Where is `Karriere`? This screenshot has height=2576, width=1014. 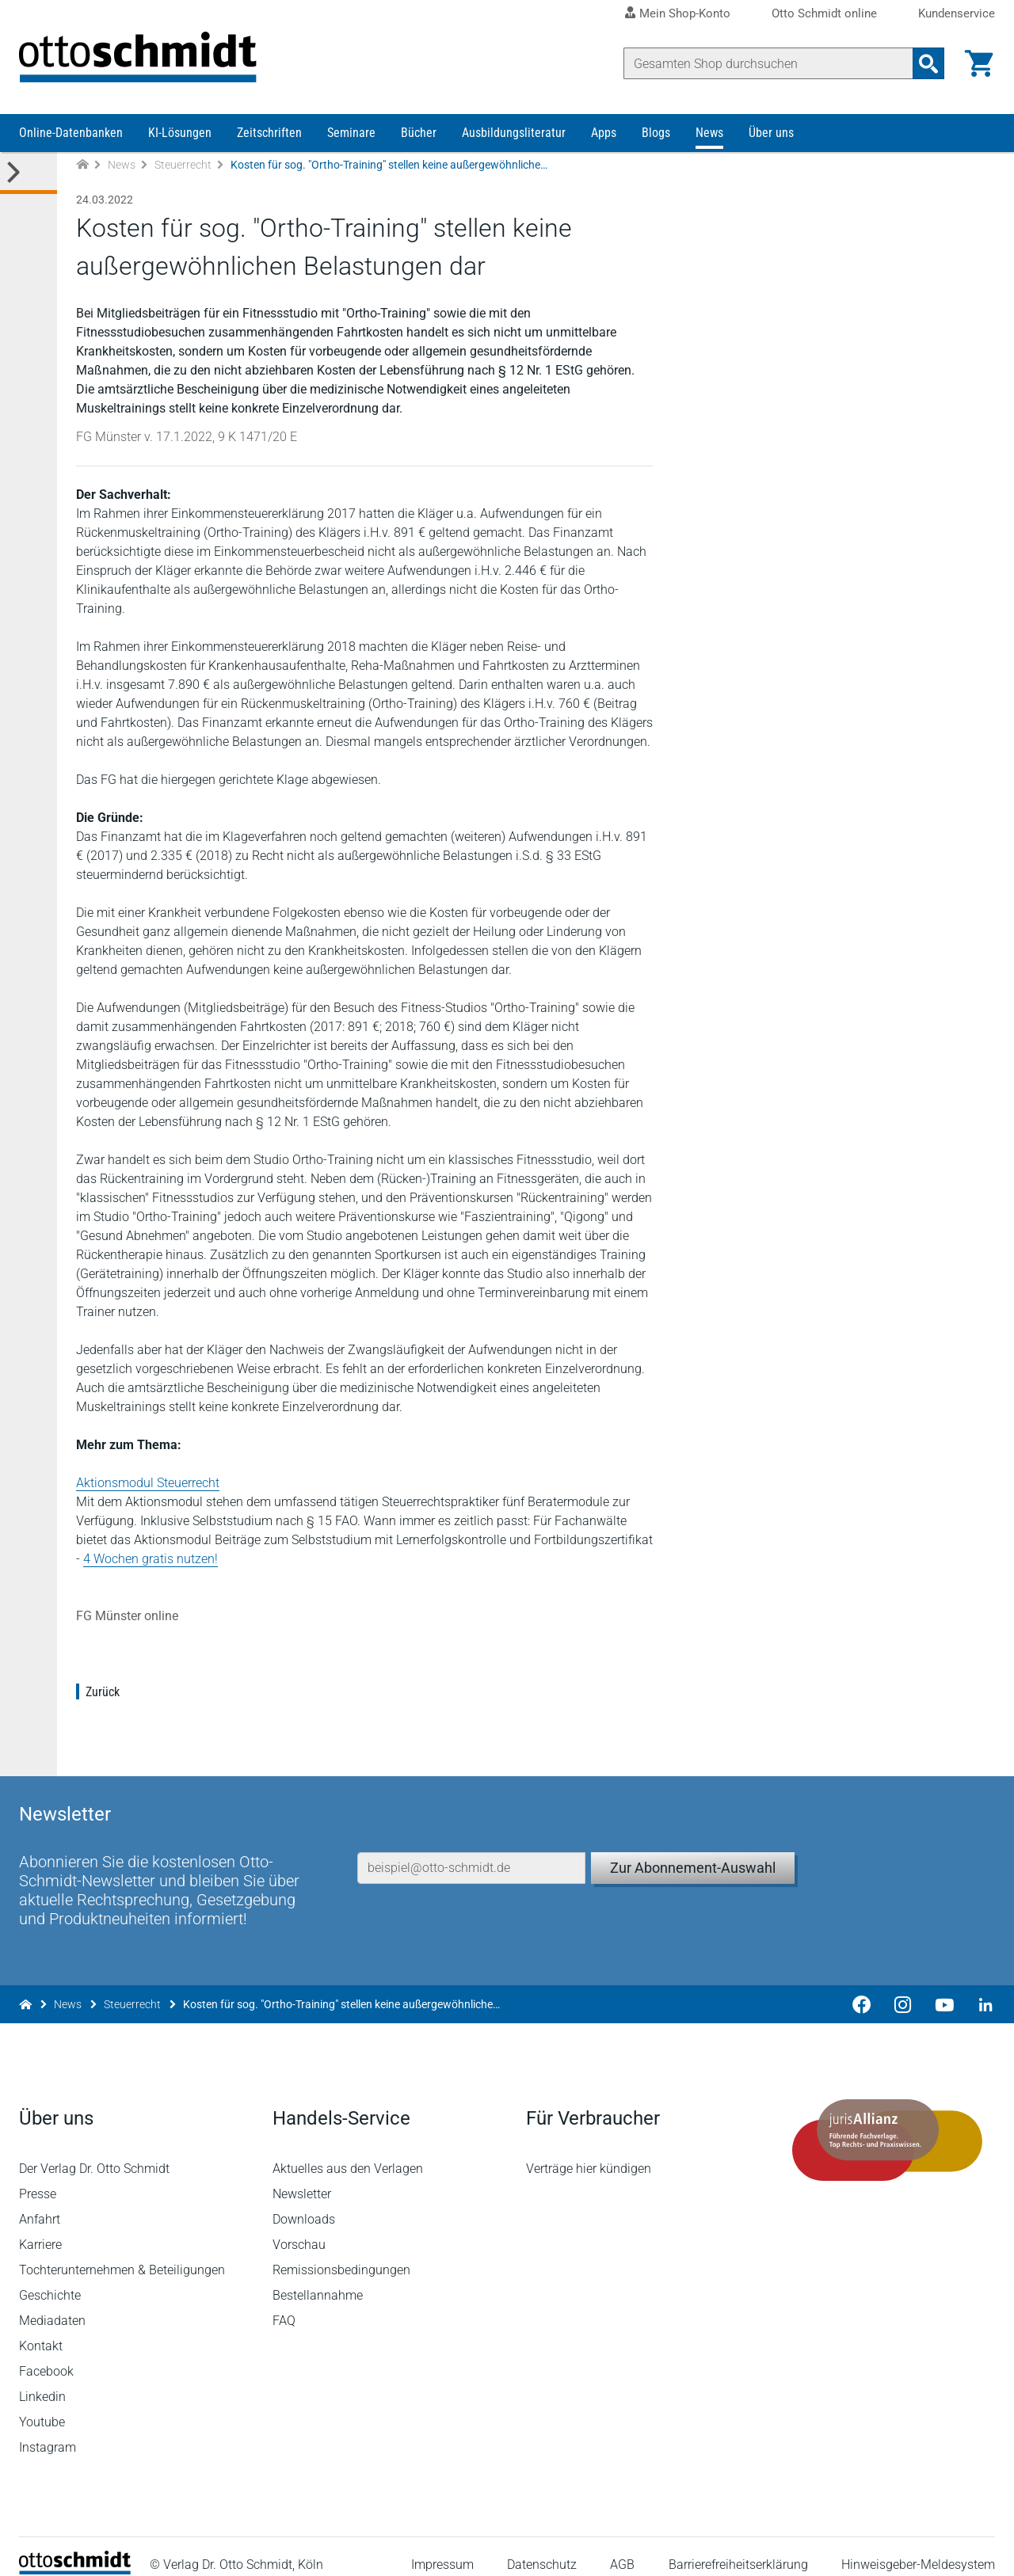 Karriere is located at coordinates (40, 2227).